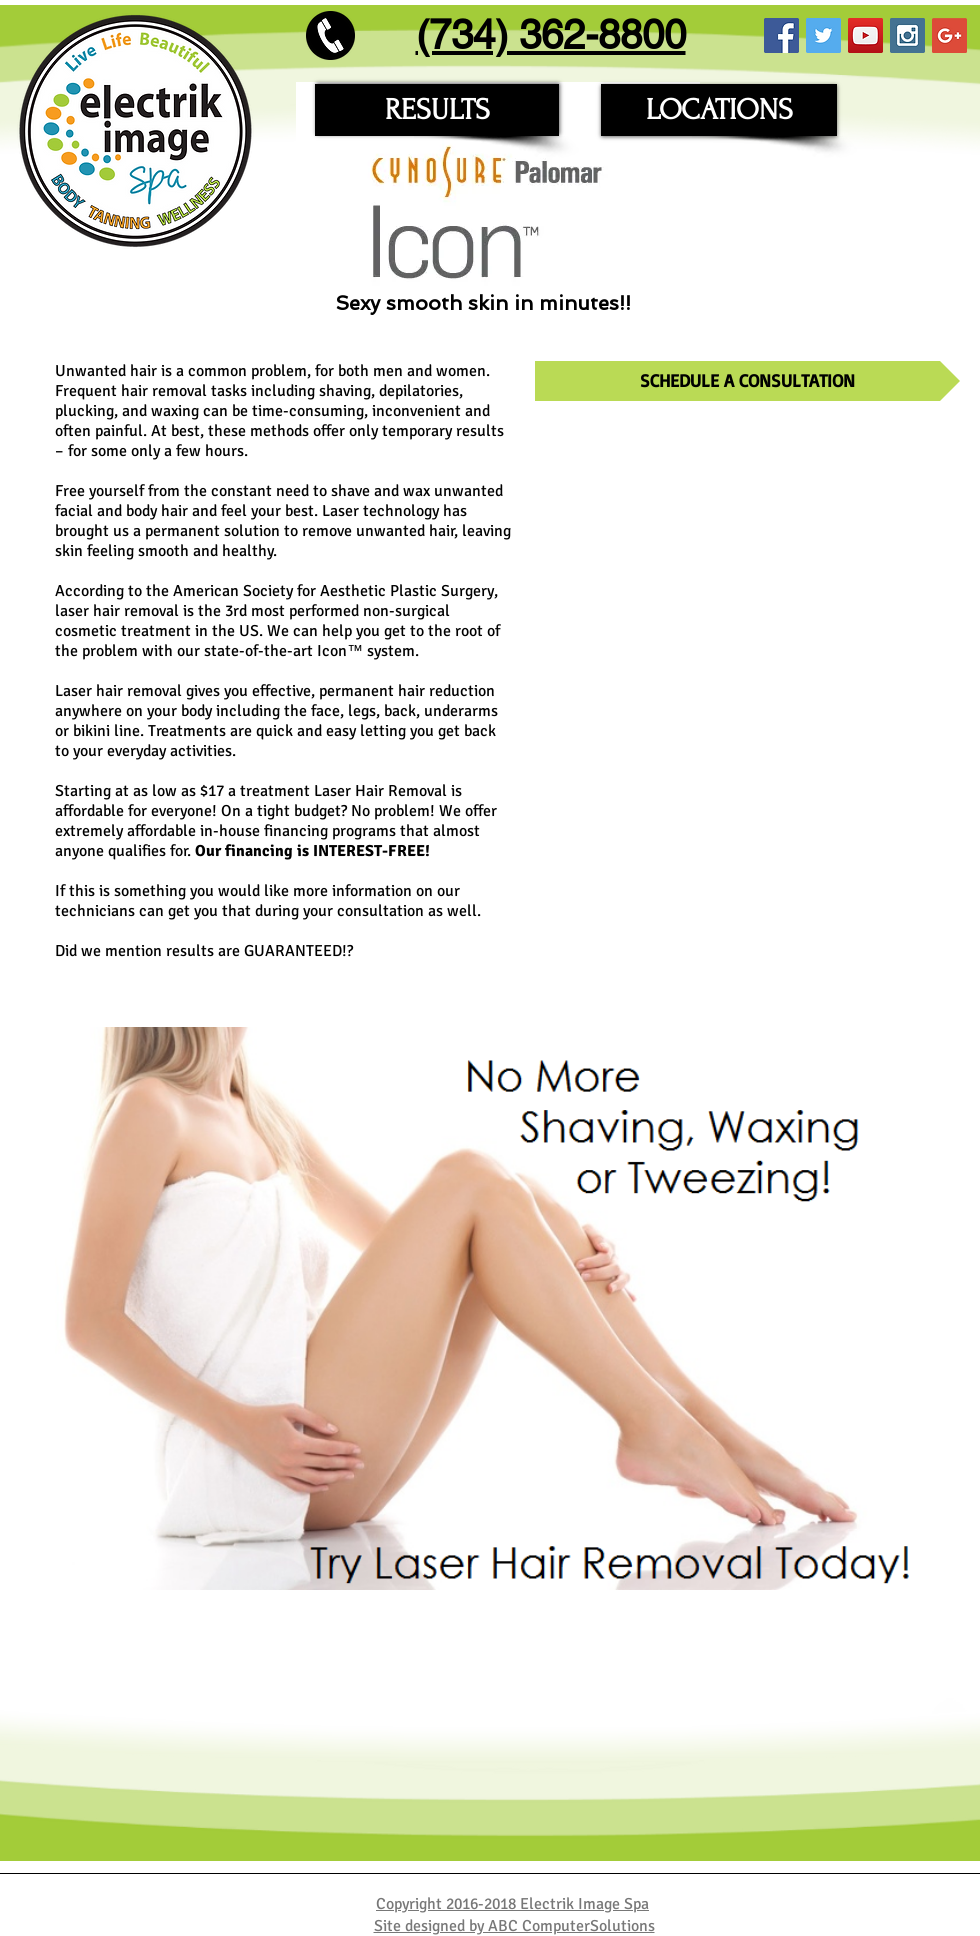 This screenshot has width=980, height=1936. I want to click on [Facebook Social Icon], so click(781, 35).